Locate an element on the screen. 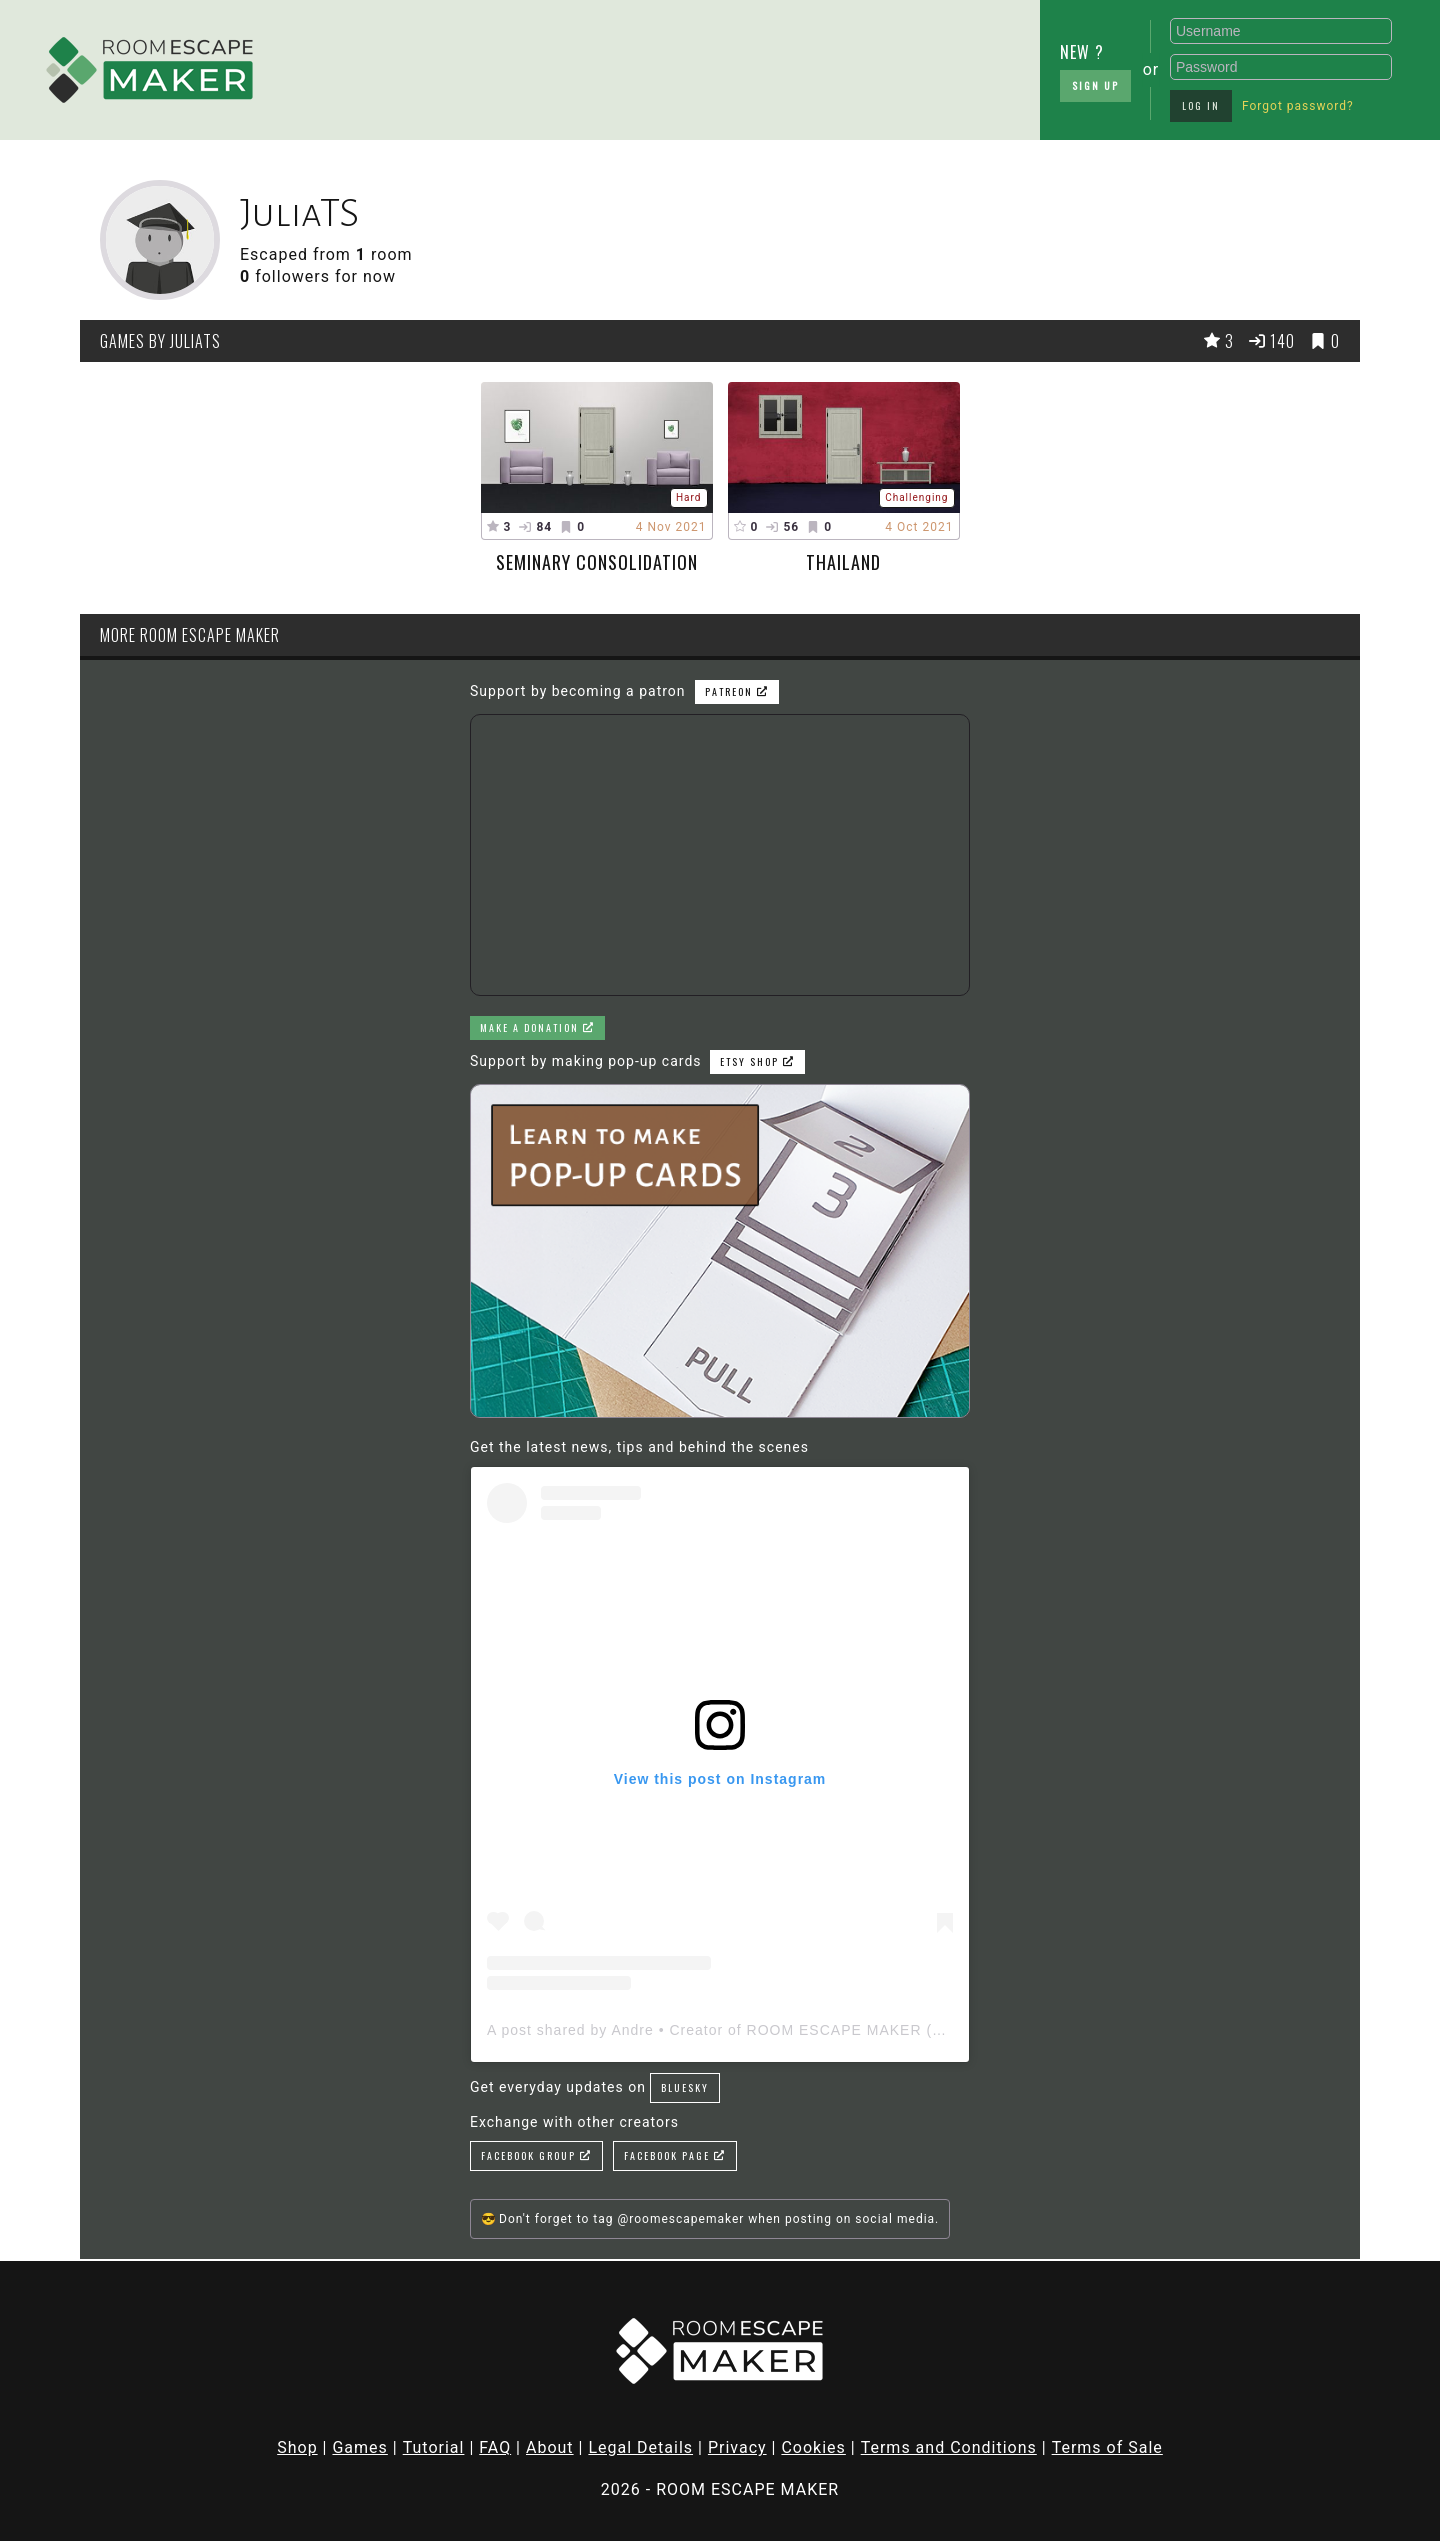 Image resolution: width=1440 pixels, height=2541 pixels. Terms of Sale is located at coordinates (1107, 2447).